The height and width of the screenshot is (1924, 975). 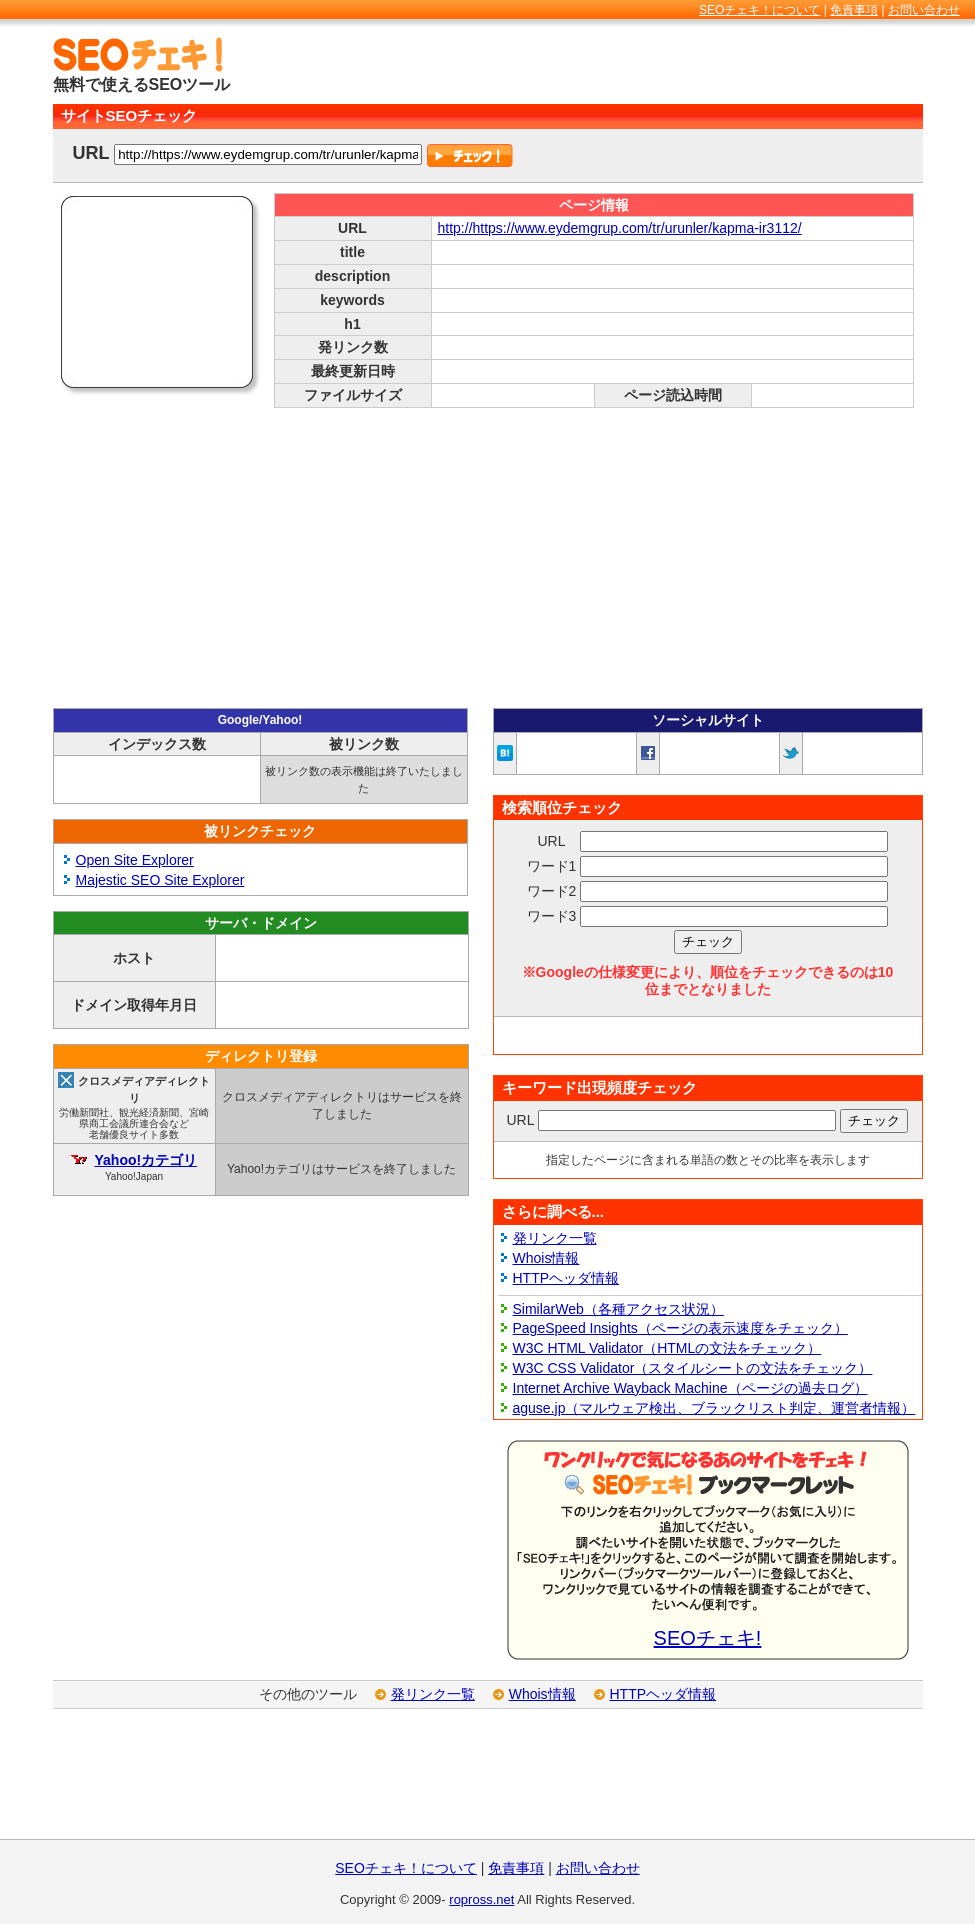 What do you see at coordinates (546, 1258) in the screenshot?
I see `Whois情報` at bounding box center [546, 1258].